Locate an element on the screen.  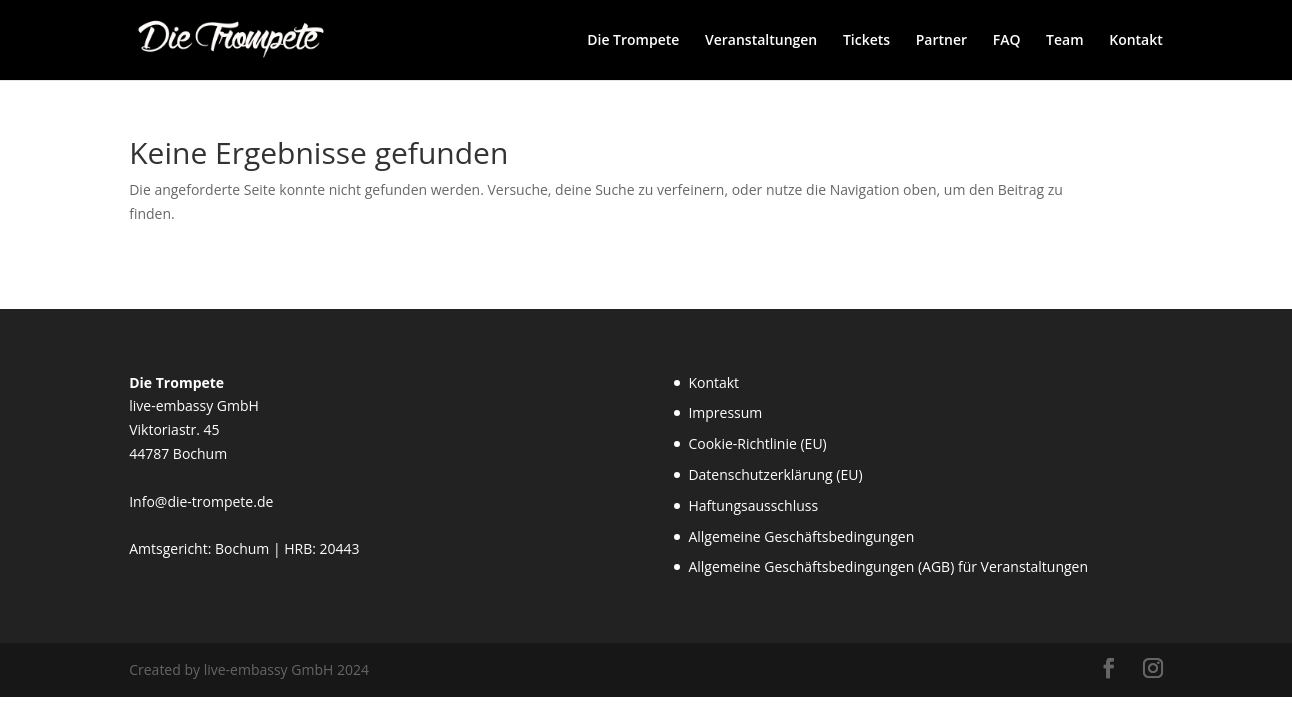
Die Trompete is located at coordinates (633, 41).